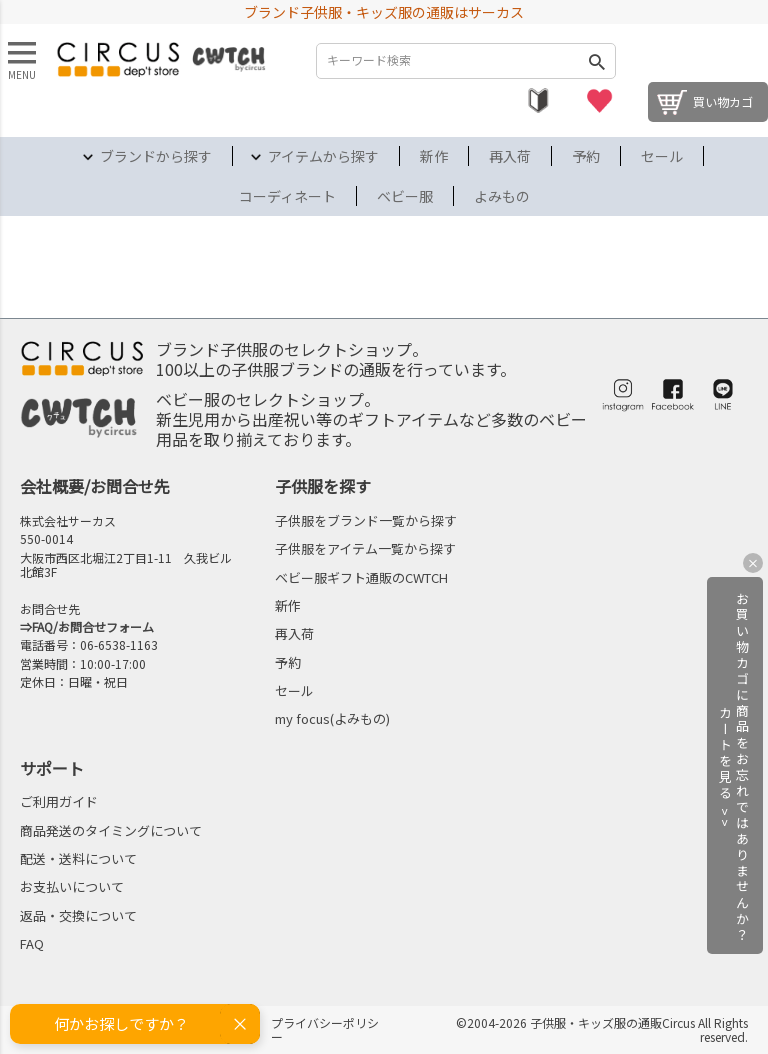 Image resolution: width=768 pixels, height=1054 pixels. Describe the element at coordinates (95, 486) in the screenshot. I see `会社概要/お問合せ先` at that location.